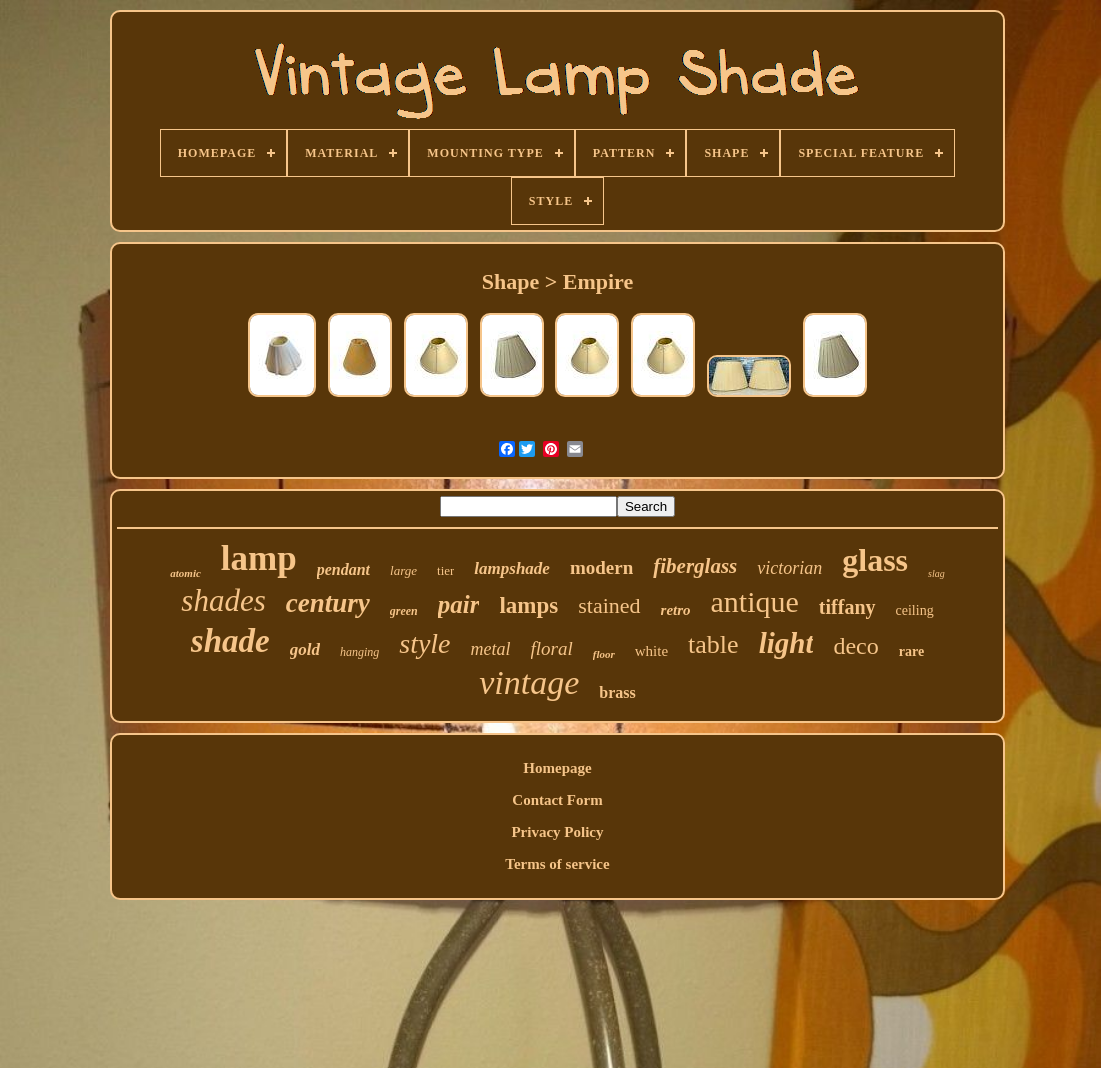  I want to click on slag, so click(936, 573).